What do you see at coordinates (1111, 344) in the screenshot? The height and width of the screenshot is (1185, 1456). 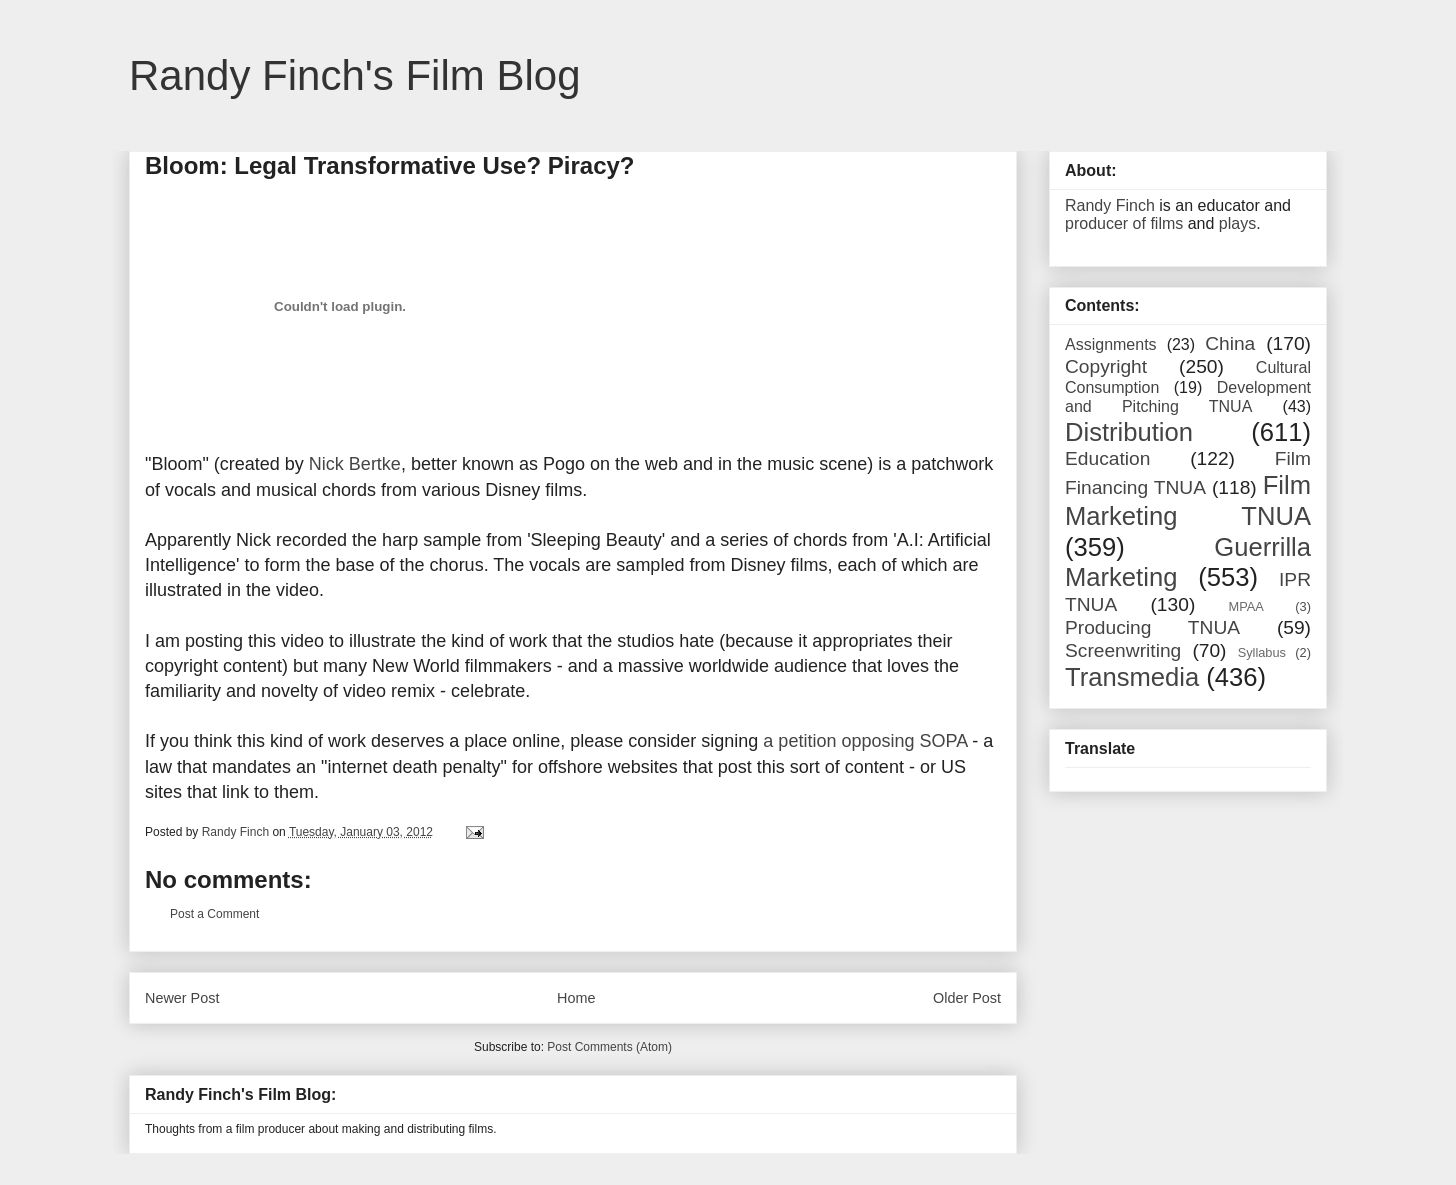 I see `Assignments` at bounding box center [1111, 344].